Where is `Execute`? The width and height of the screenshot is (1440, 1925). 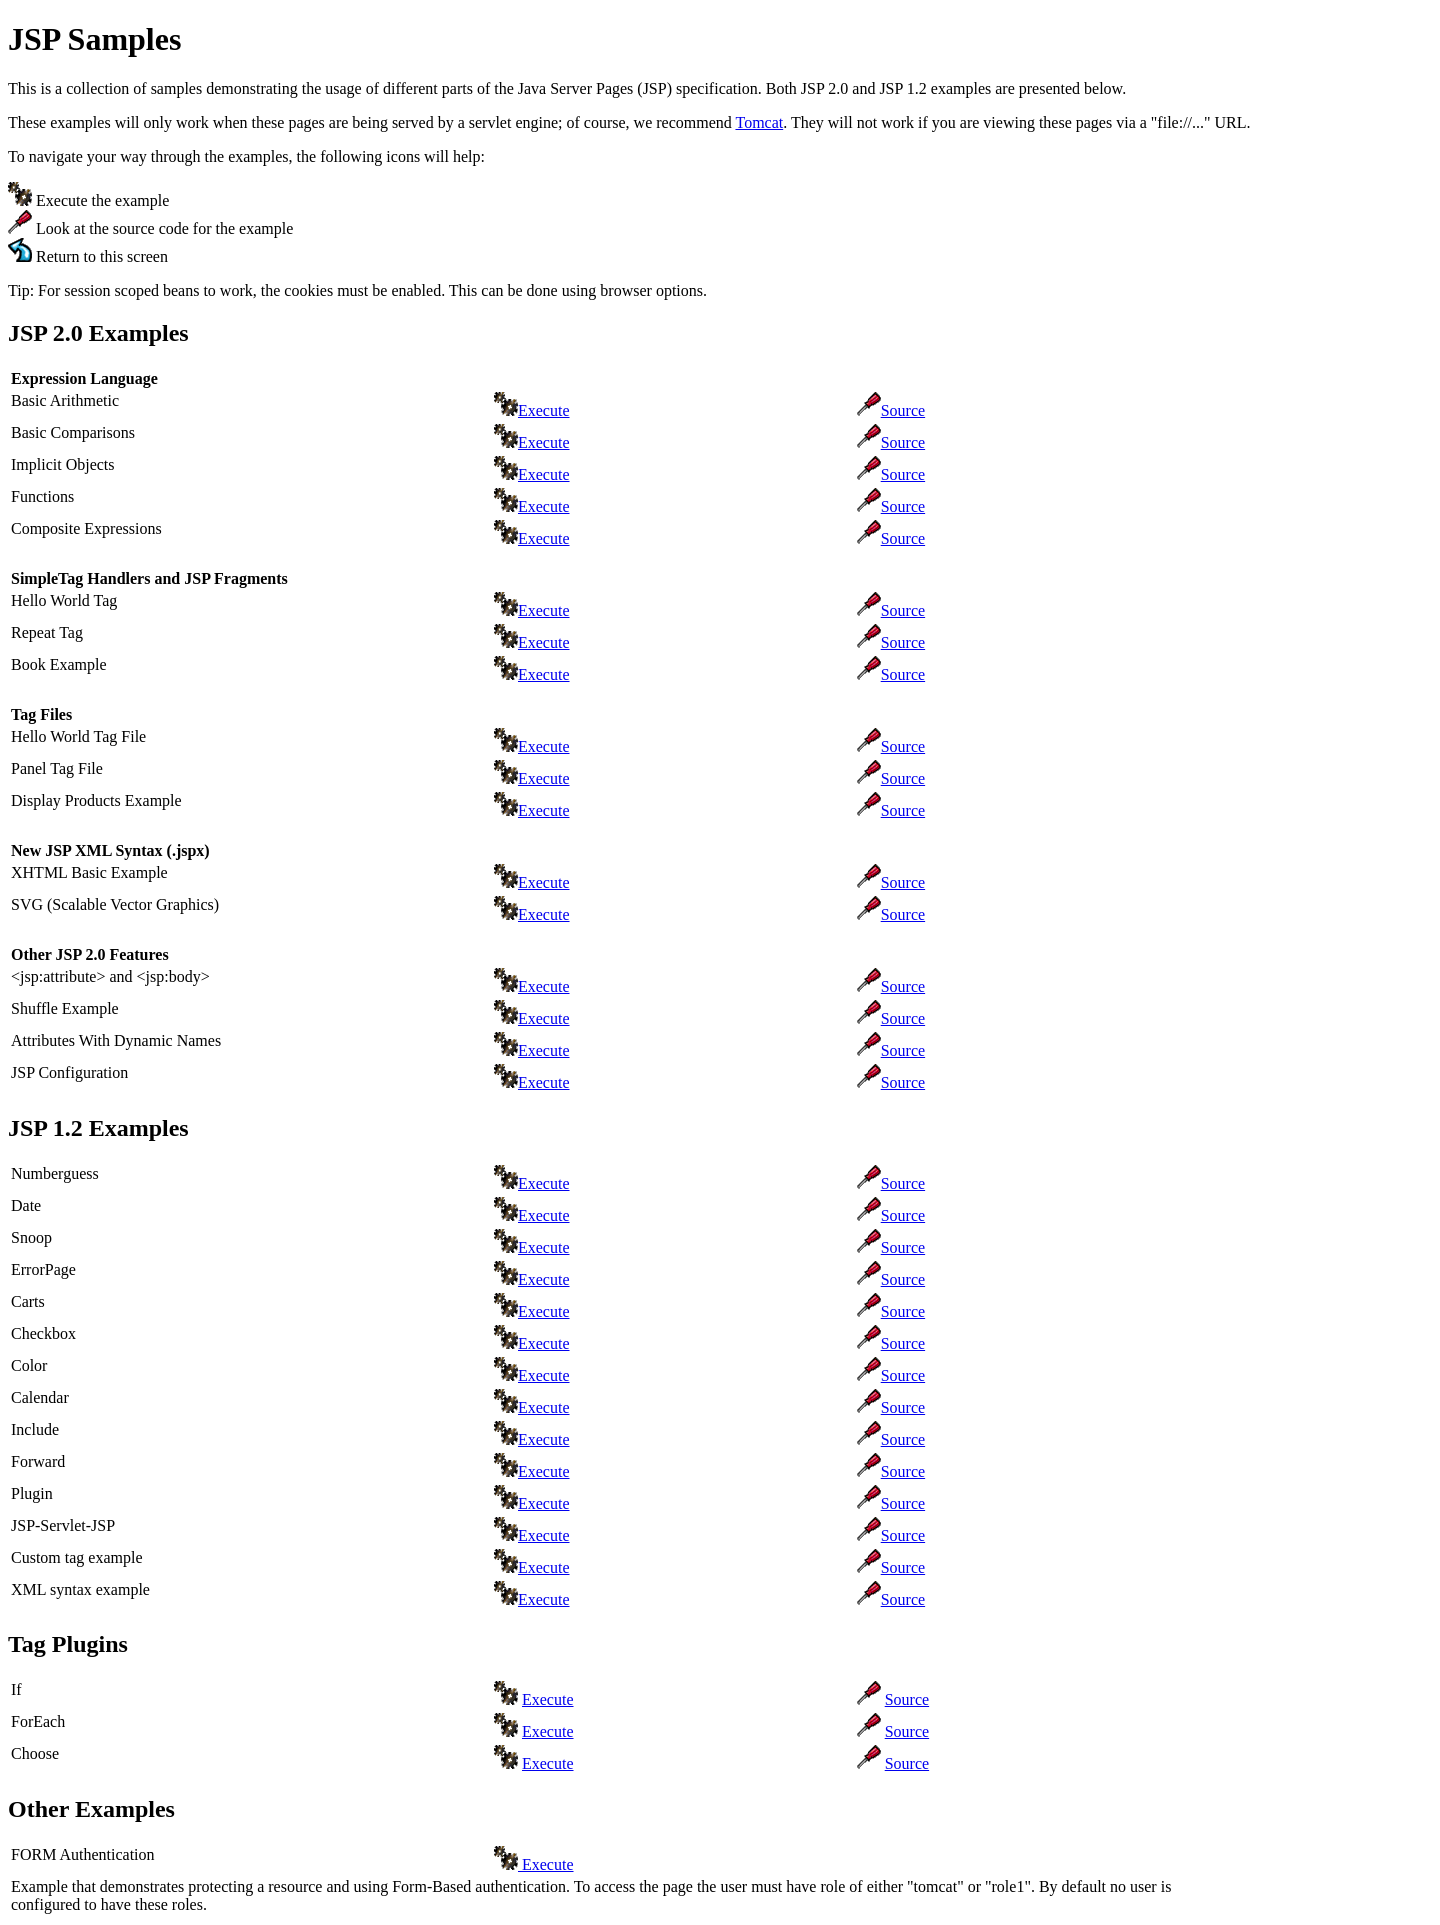 Execute is located at coordinates (544, 410).